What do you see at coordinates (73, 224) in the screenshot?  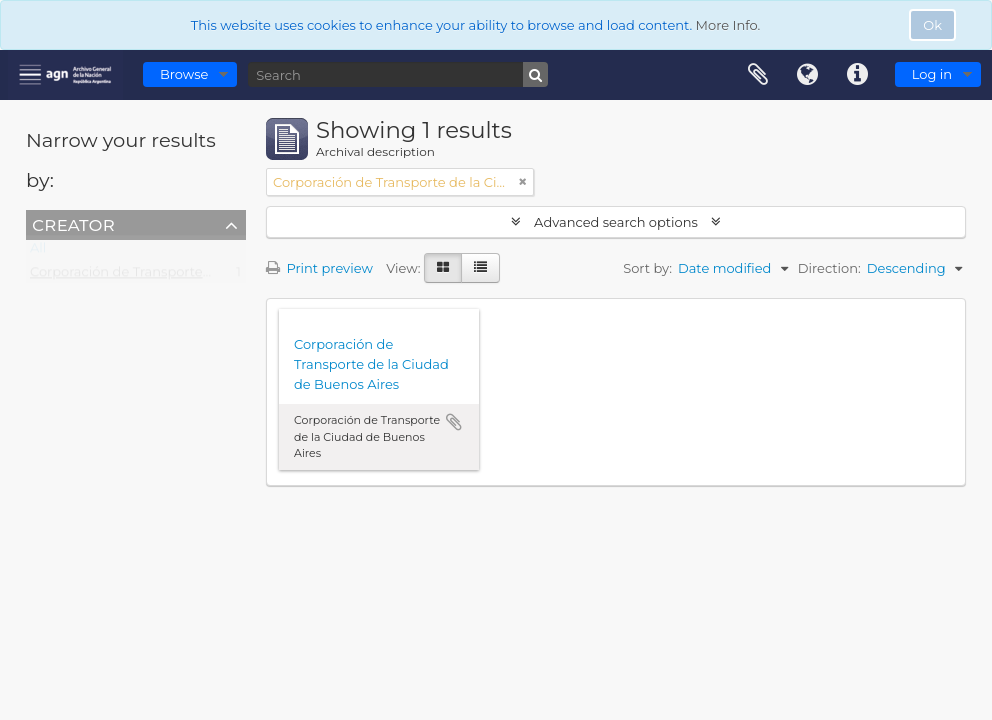 I see `Creator` at bounding box center [73, 224].